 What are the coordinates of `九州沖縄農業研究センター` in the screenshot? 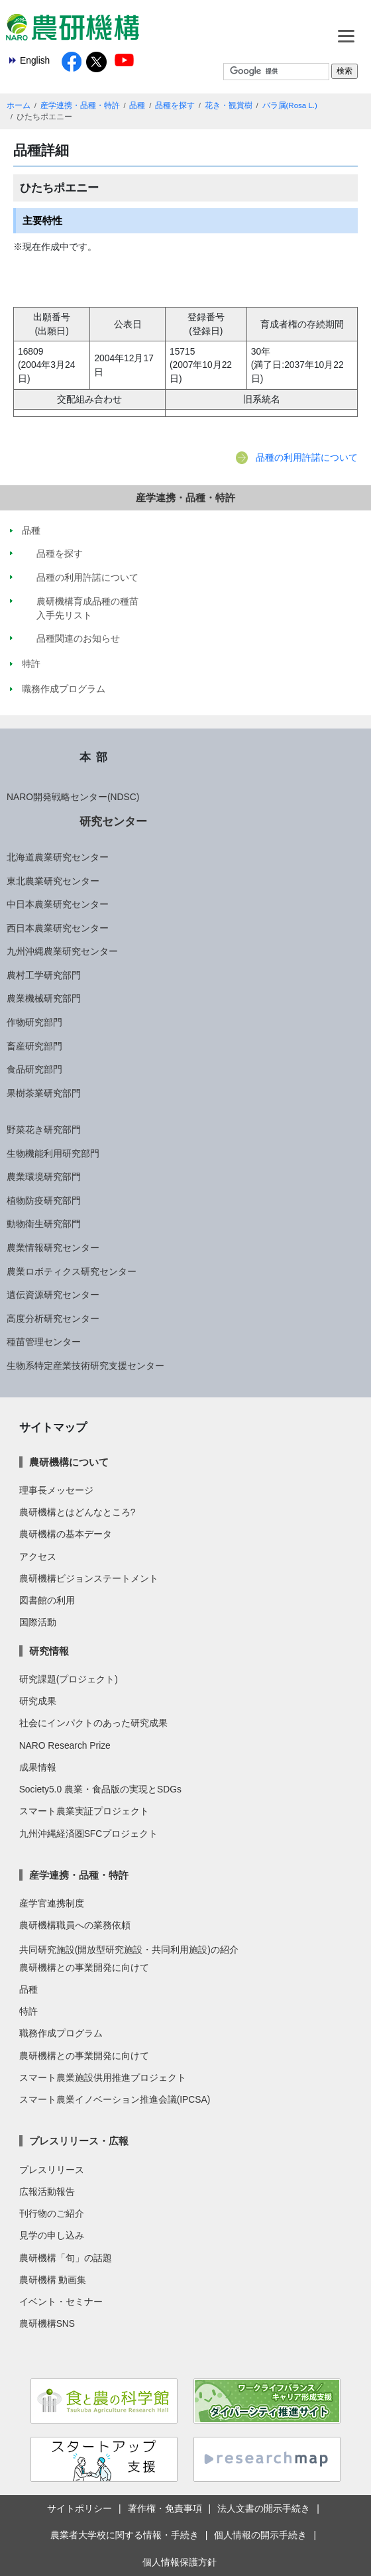 It's located at (62, 951).